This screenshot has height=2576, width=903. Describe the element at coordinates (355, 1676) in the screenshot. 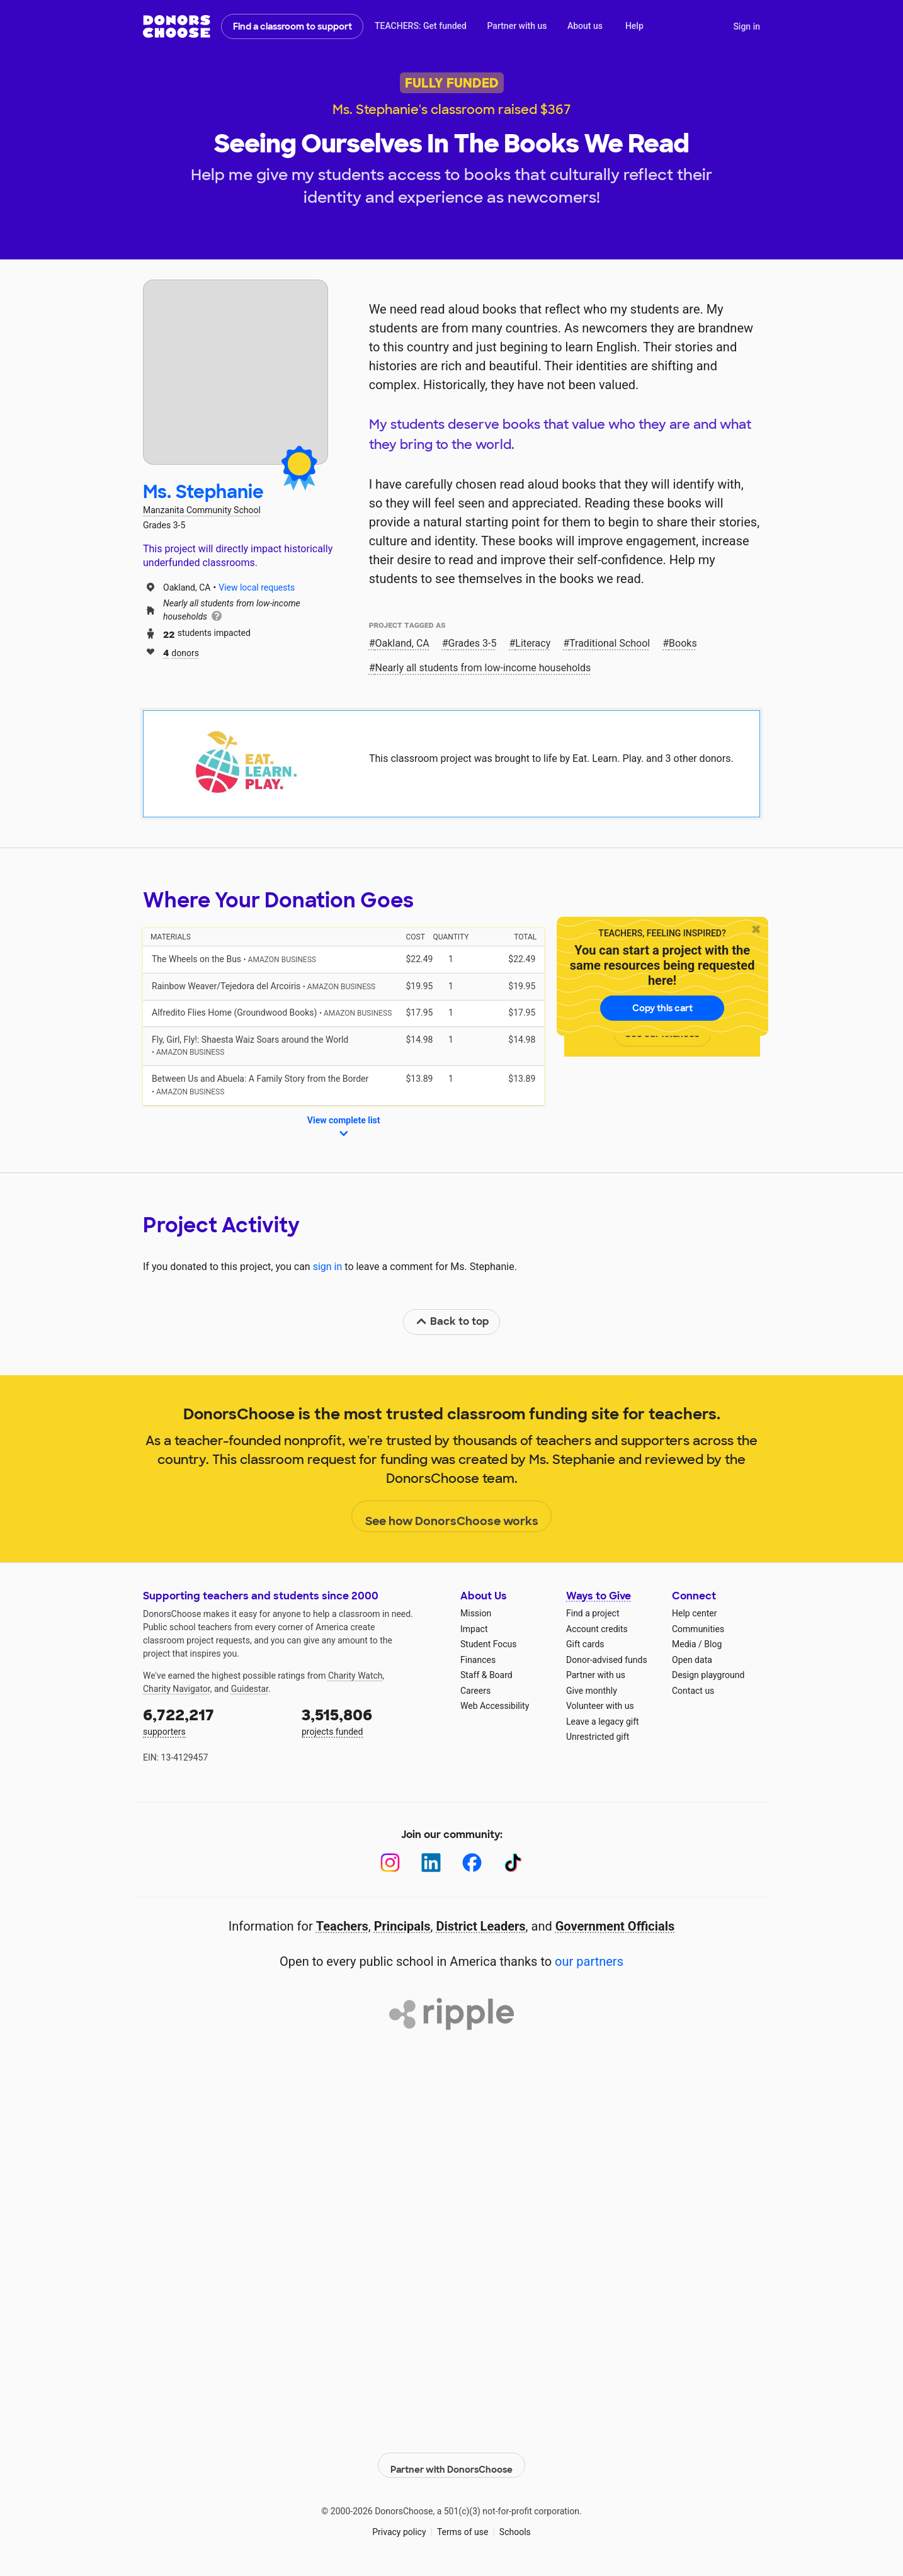

I see `Charity Watch` at that location.